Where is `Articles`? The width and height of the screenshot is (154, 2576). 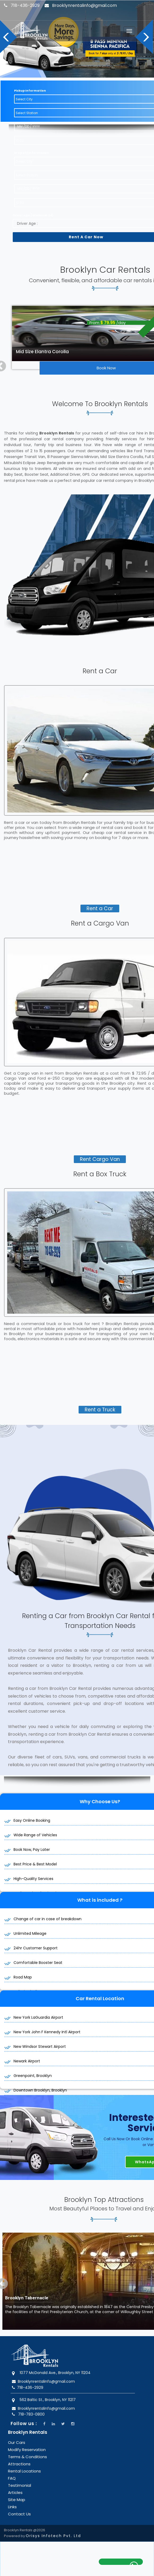 Articles is located at coordinates (15, 2481).